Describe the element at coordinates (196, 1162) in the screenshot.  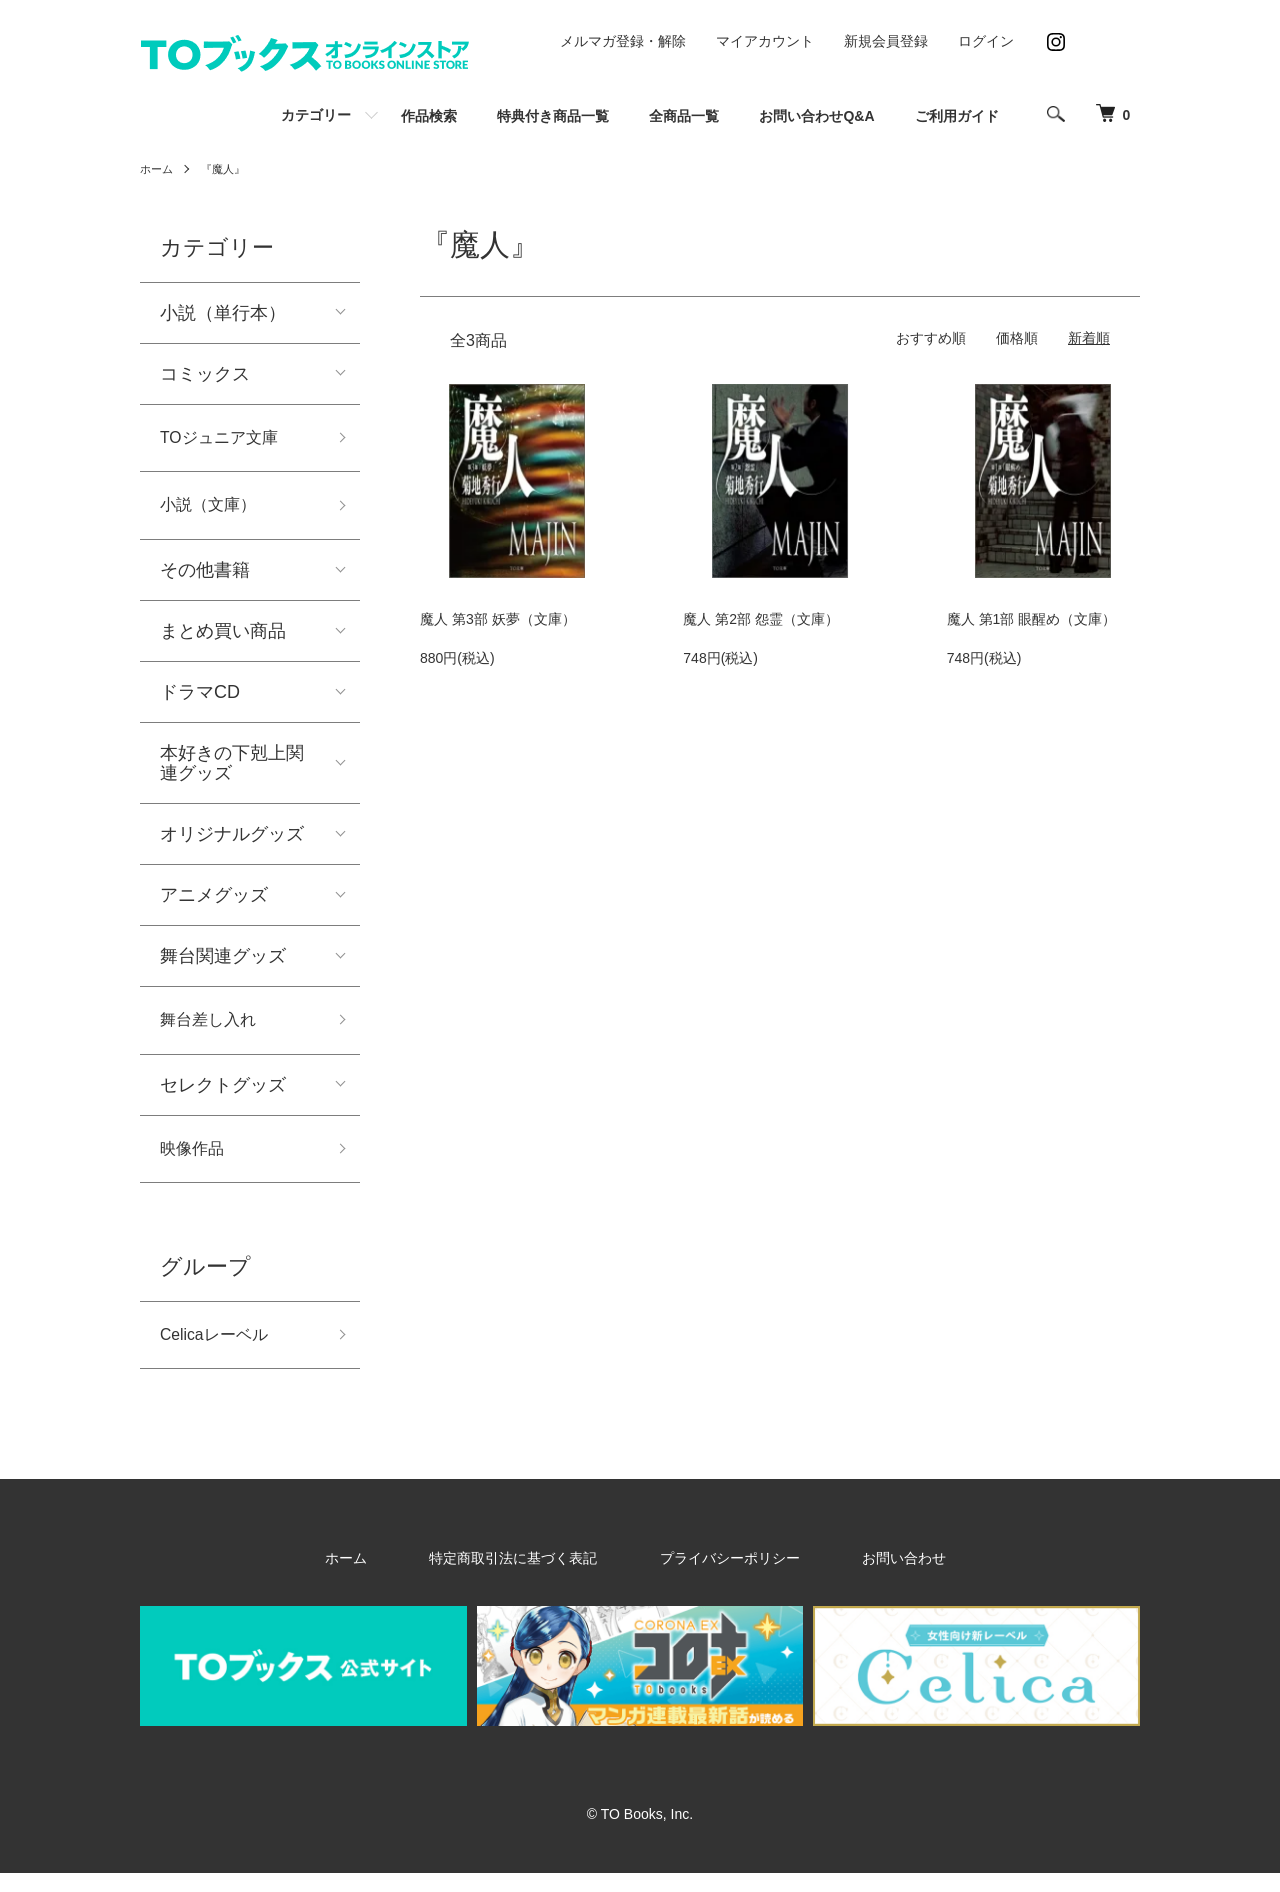
I see `映像作品` at that location.